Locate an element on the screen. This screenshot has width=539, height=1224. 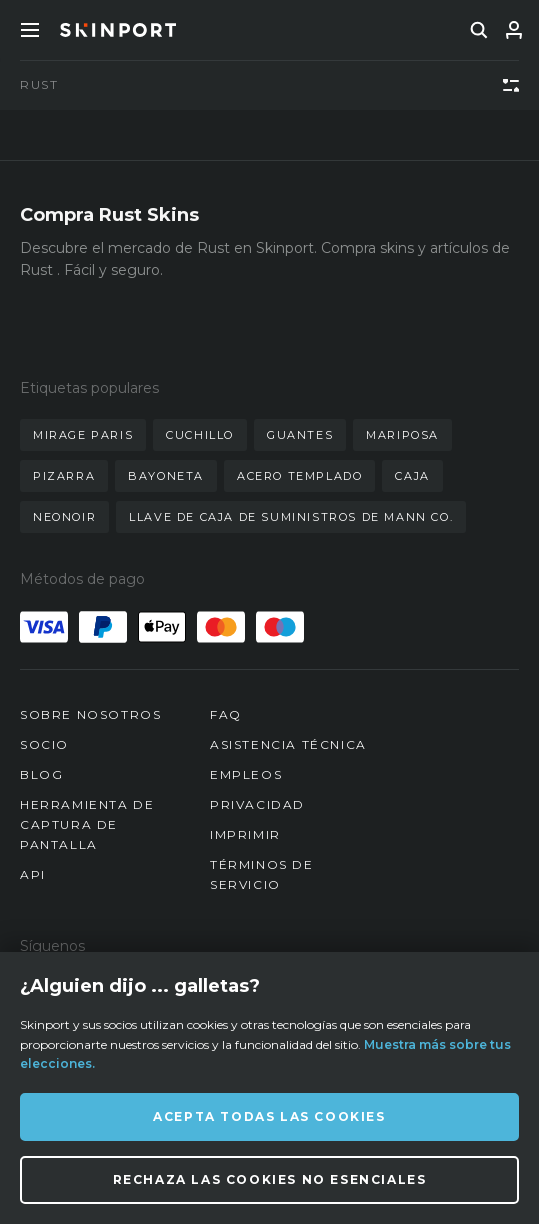
pizarra is located at coordinates (64, 476).